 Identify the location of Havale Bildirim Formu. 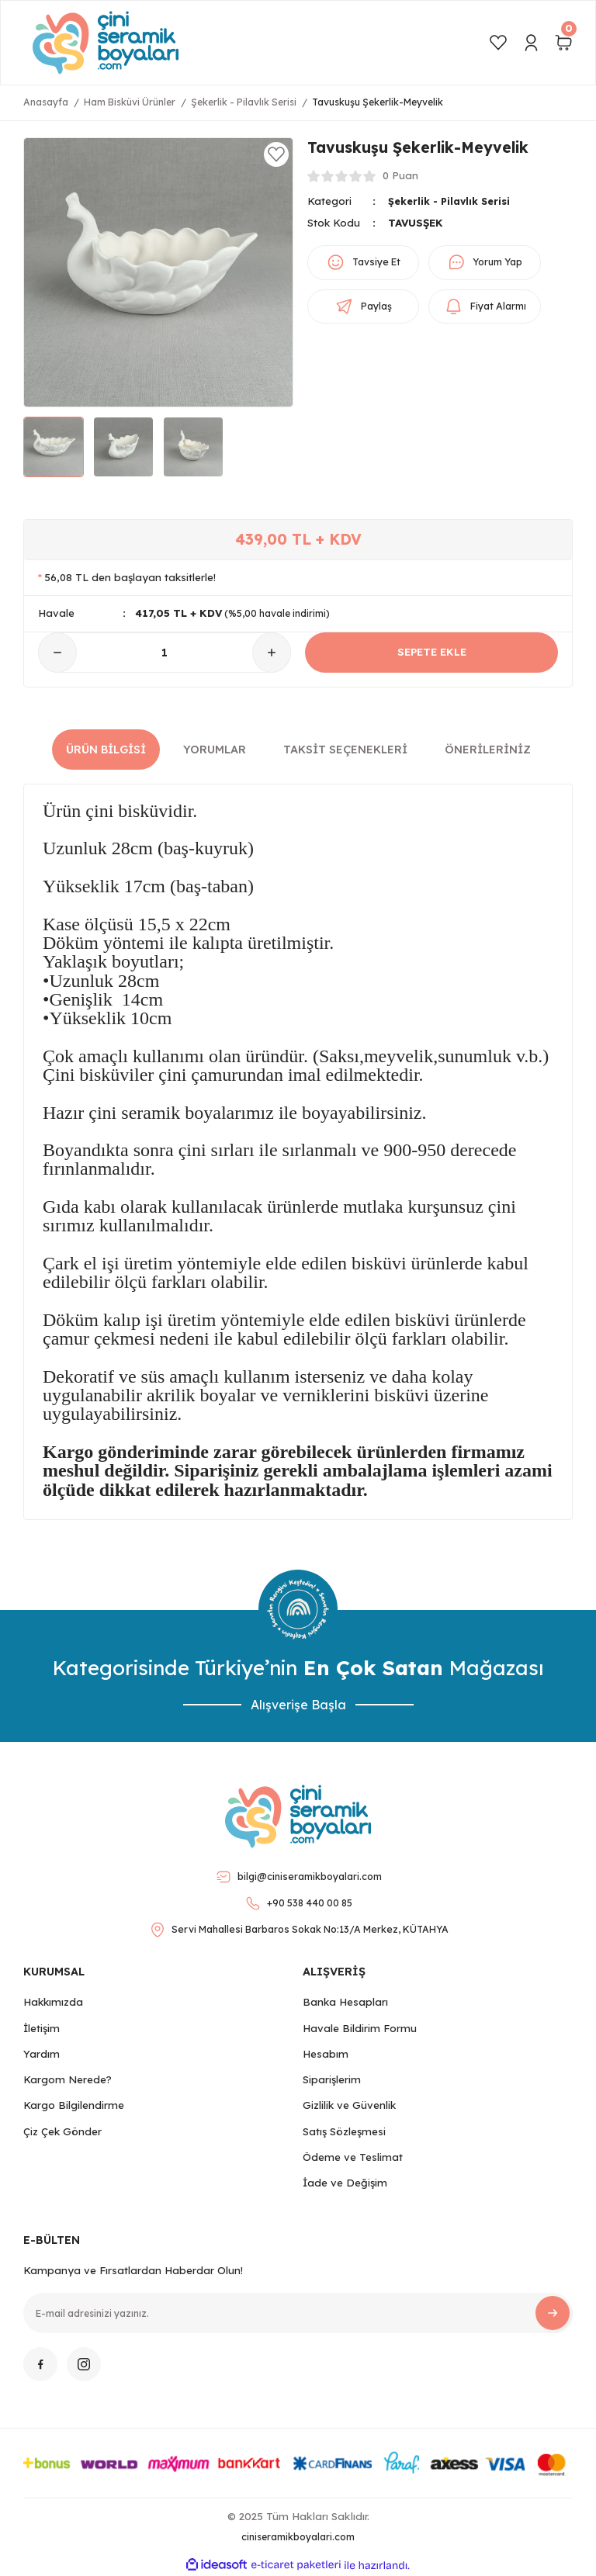
(360, 2028).